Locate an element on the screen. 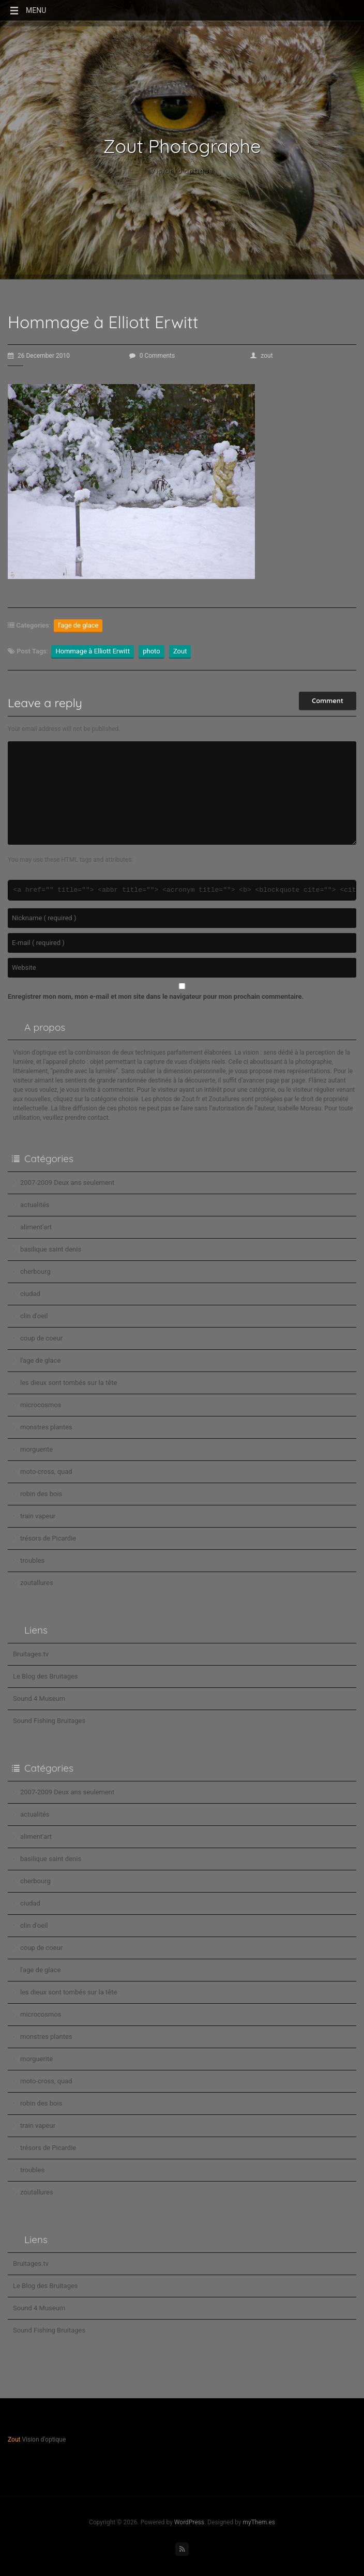  train vapeur is located at coordinates (37, 1516).